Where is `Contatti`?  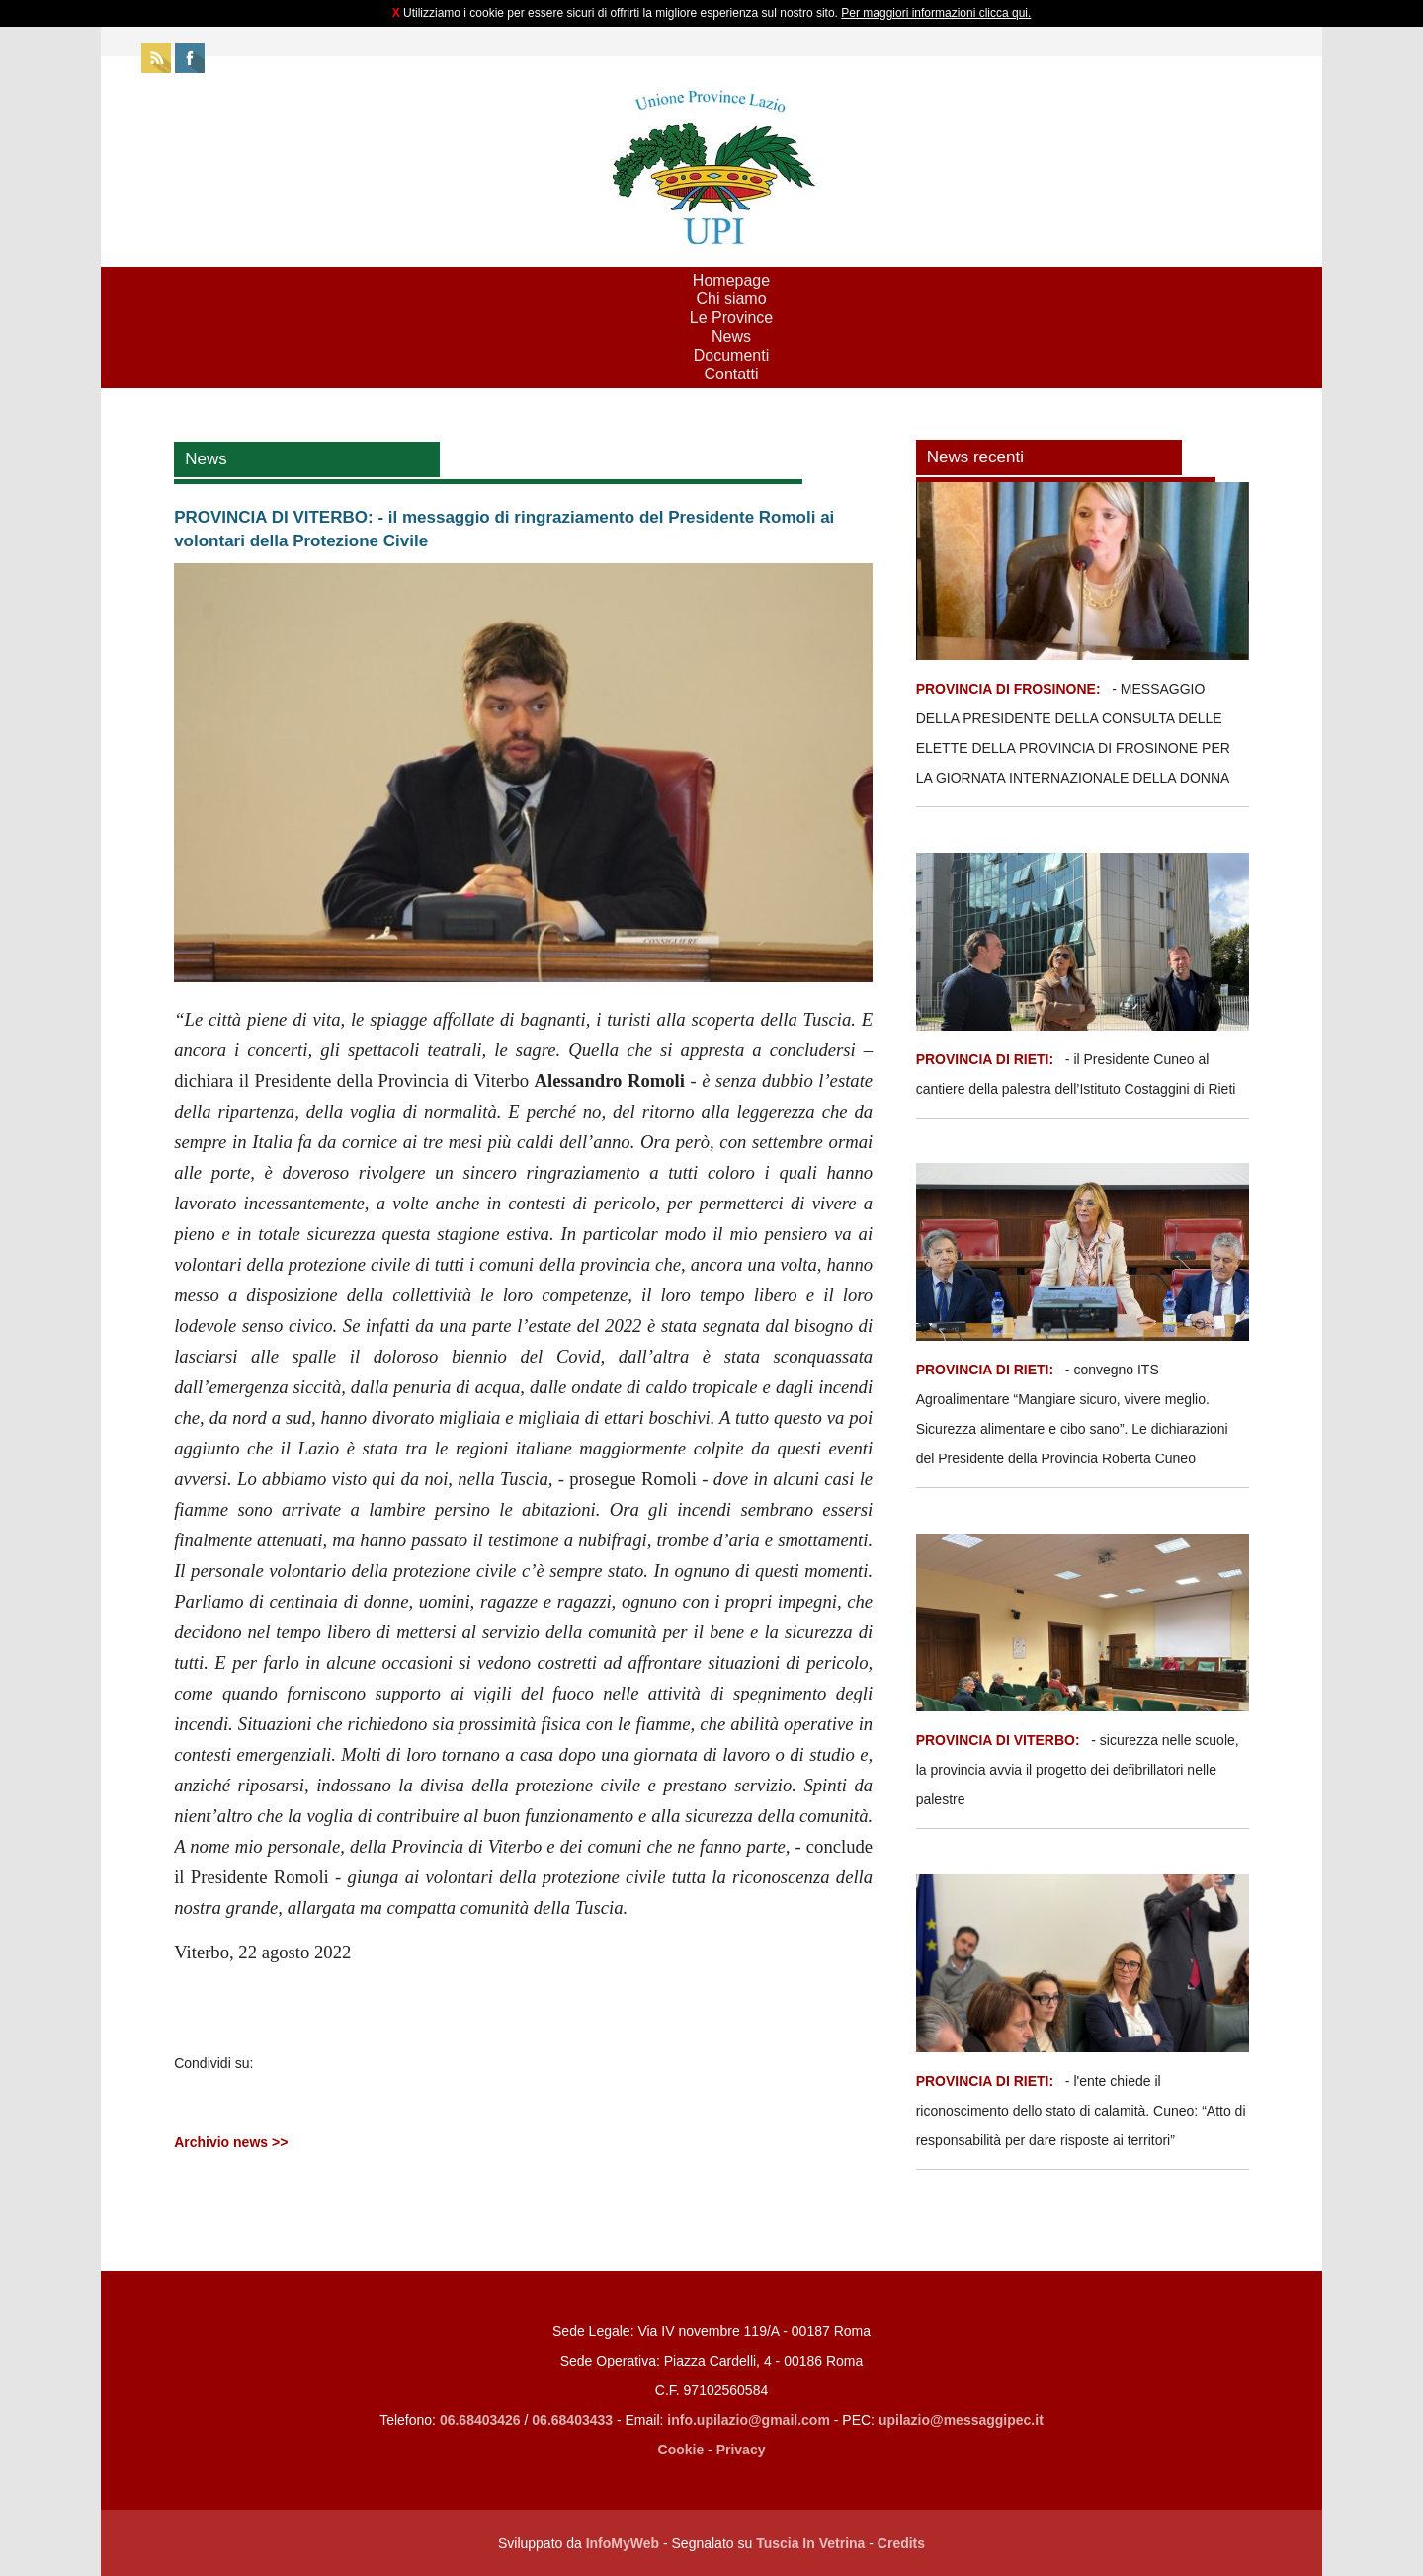 Contatti is located at coordinates (731, 374).